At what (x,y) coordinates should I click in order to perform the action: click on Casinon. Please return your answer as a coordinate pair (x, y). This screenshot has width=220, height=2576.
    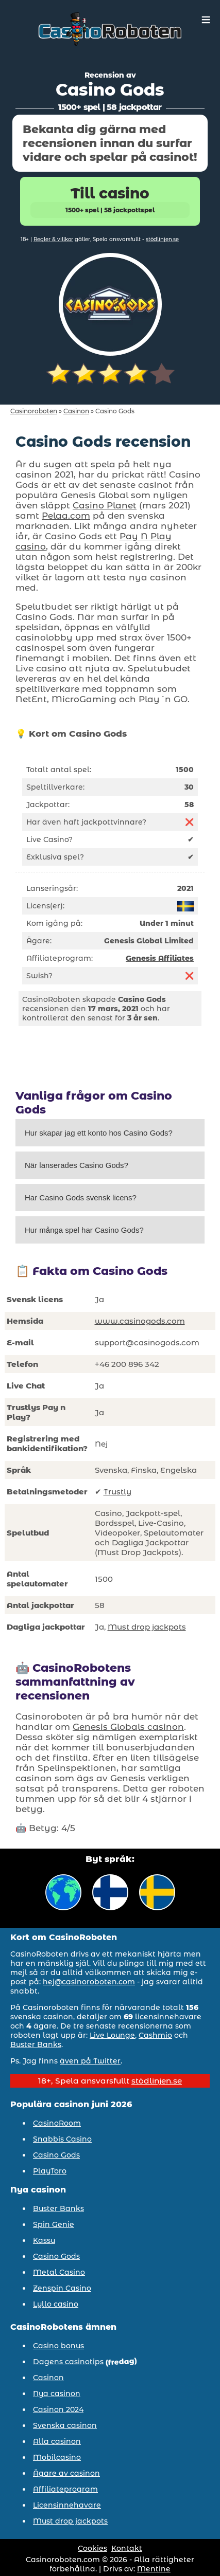
    Looking at the image, I should click on (76, 411).